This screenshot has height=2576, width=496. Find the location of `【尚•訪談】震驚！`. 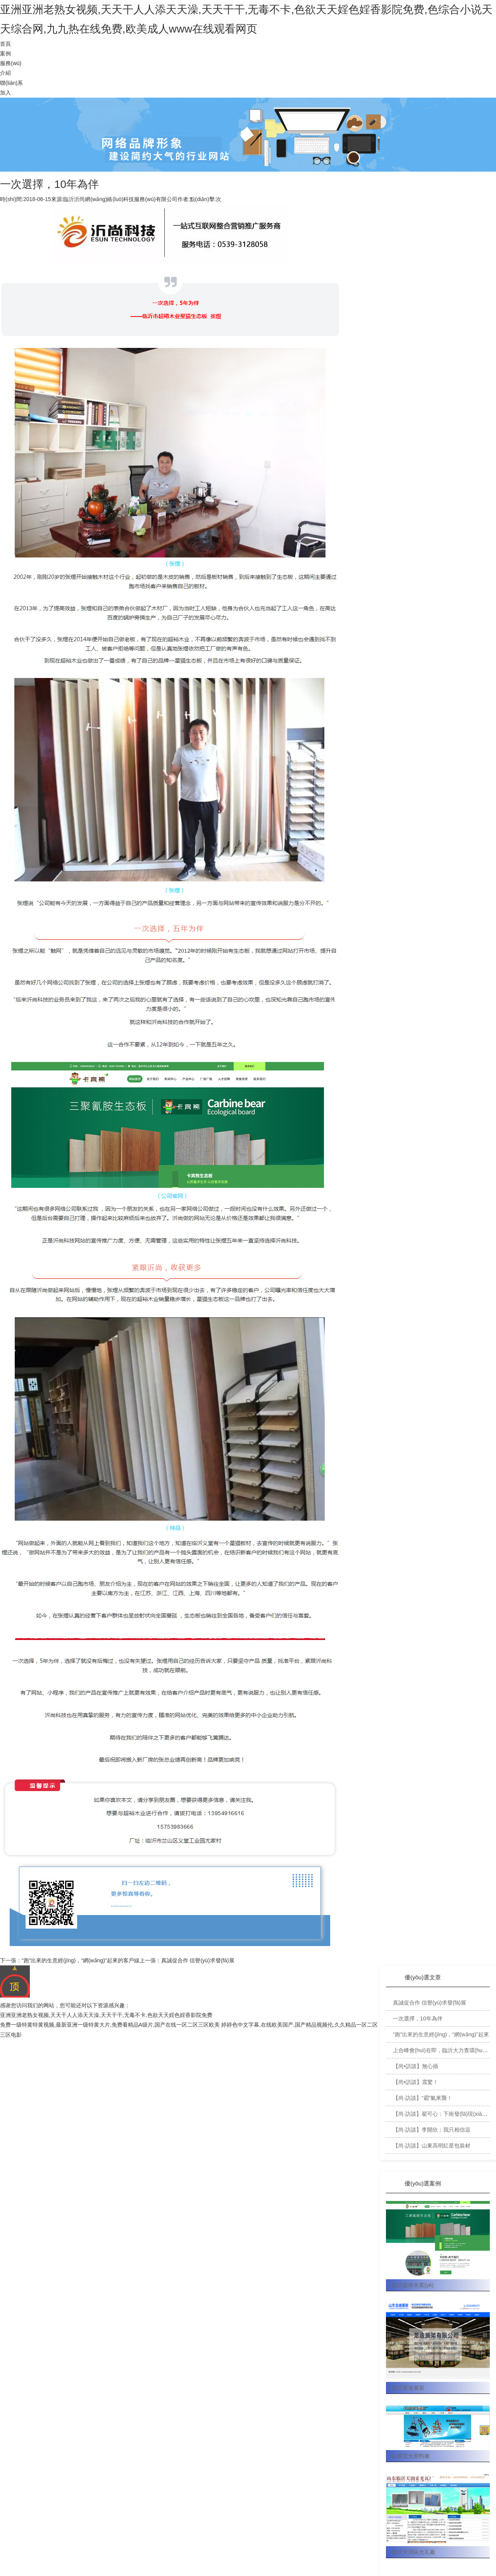

【尚•訪談】震驚！ is located at coordinates (415, 2082).